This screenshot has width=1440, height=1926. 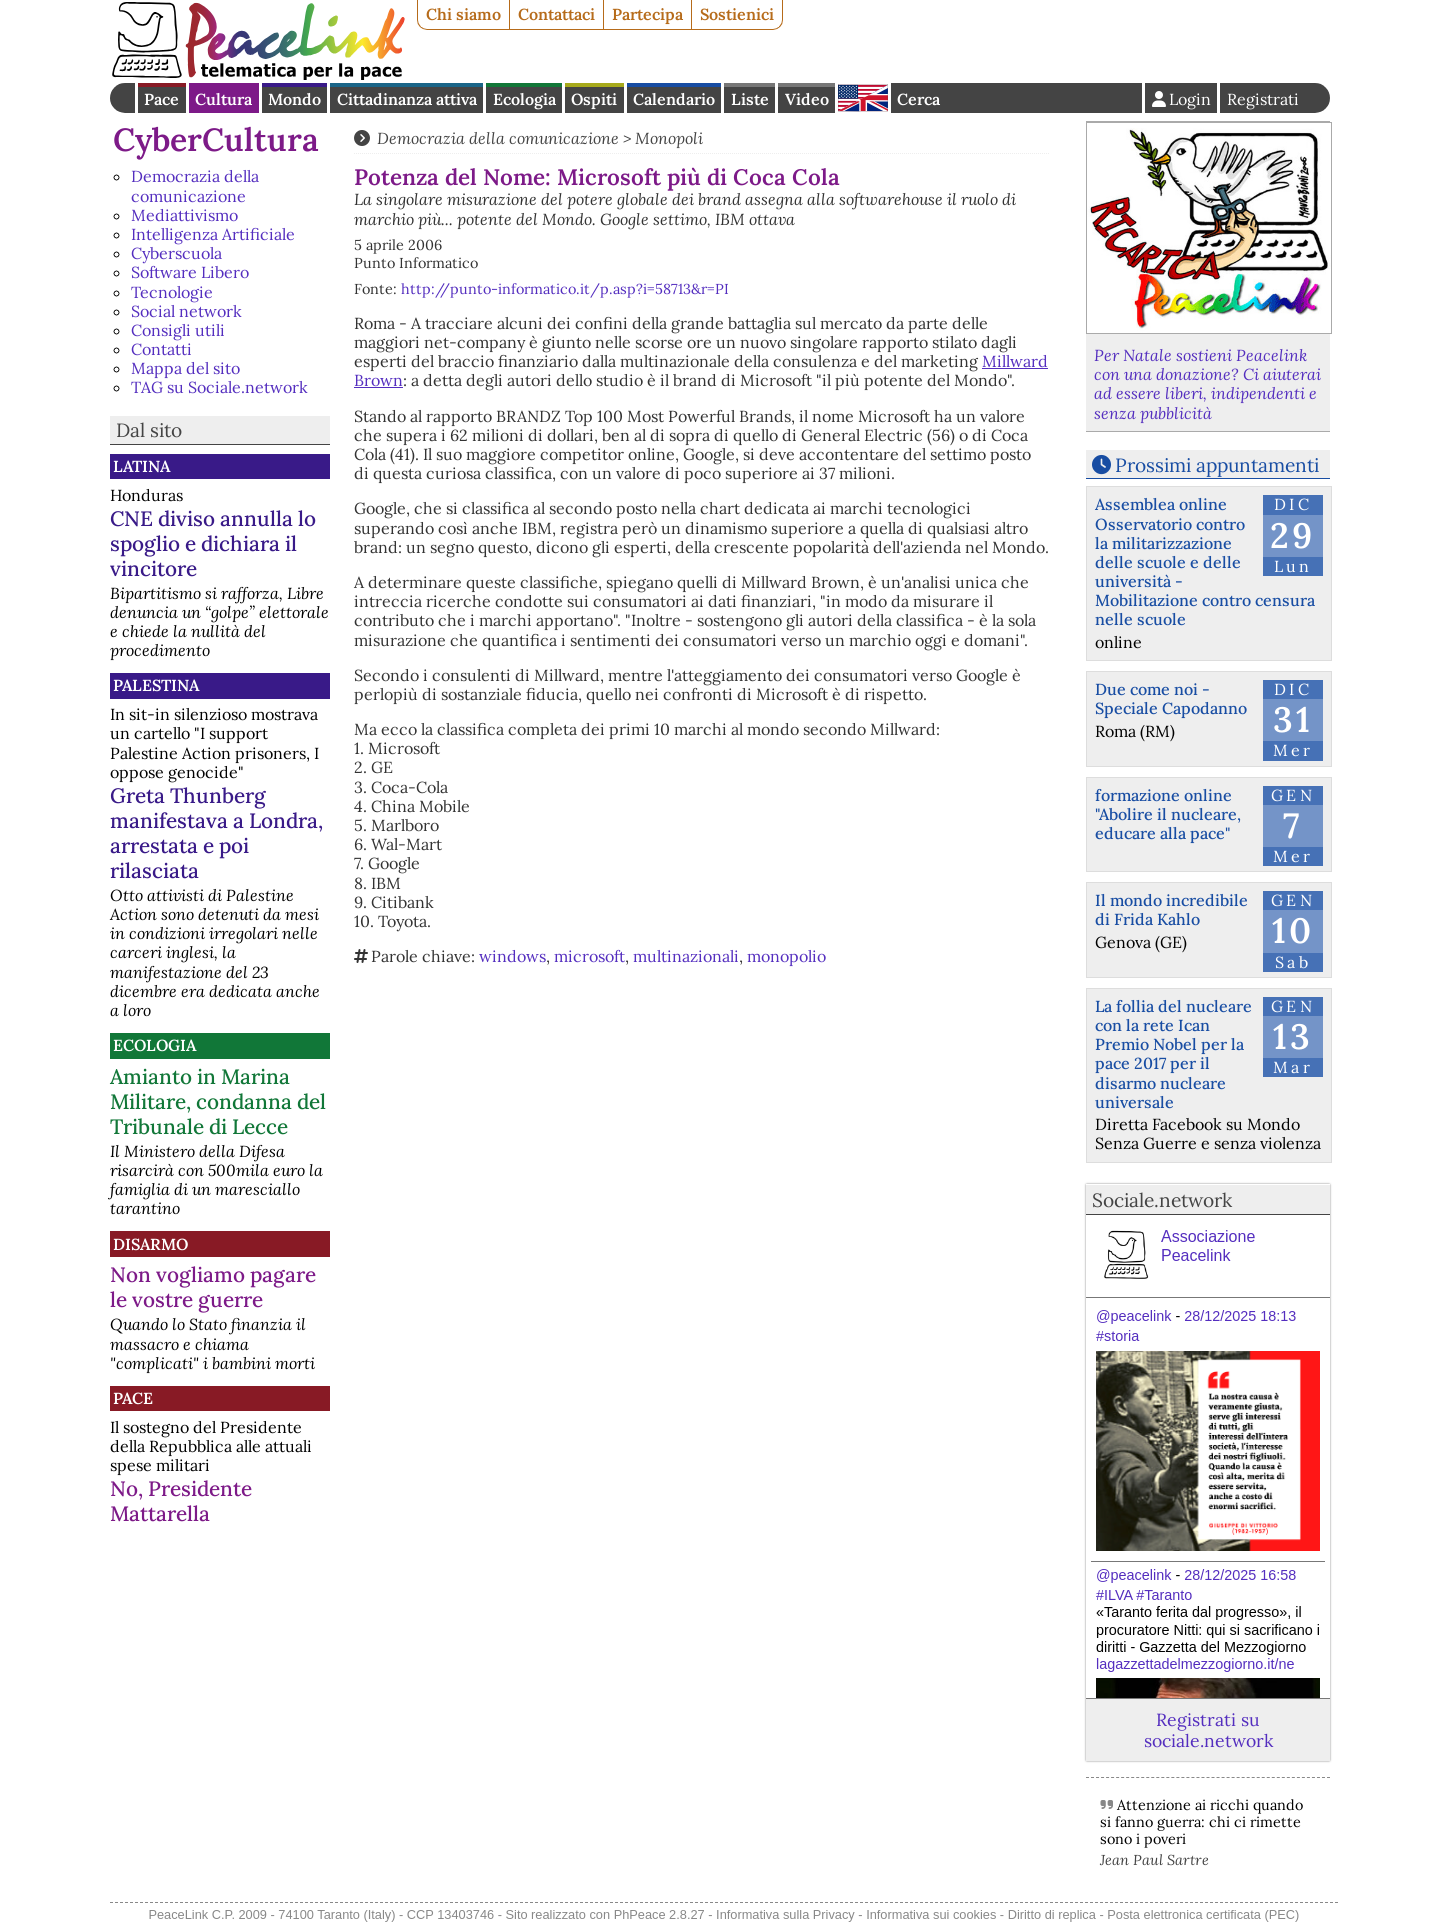 What do you see at coordinates (181, 1501) in the screenshot?
I see `No, Presidente Mattarella` at bounding box center [181, 1501].